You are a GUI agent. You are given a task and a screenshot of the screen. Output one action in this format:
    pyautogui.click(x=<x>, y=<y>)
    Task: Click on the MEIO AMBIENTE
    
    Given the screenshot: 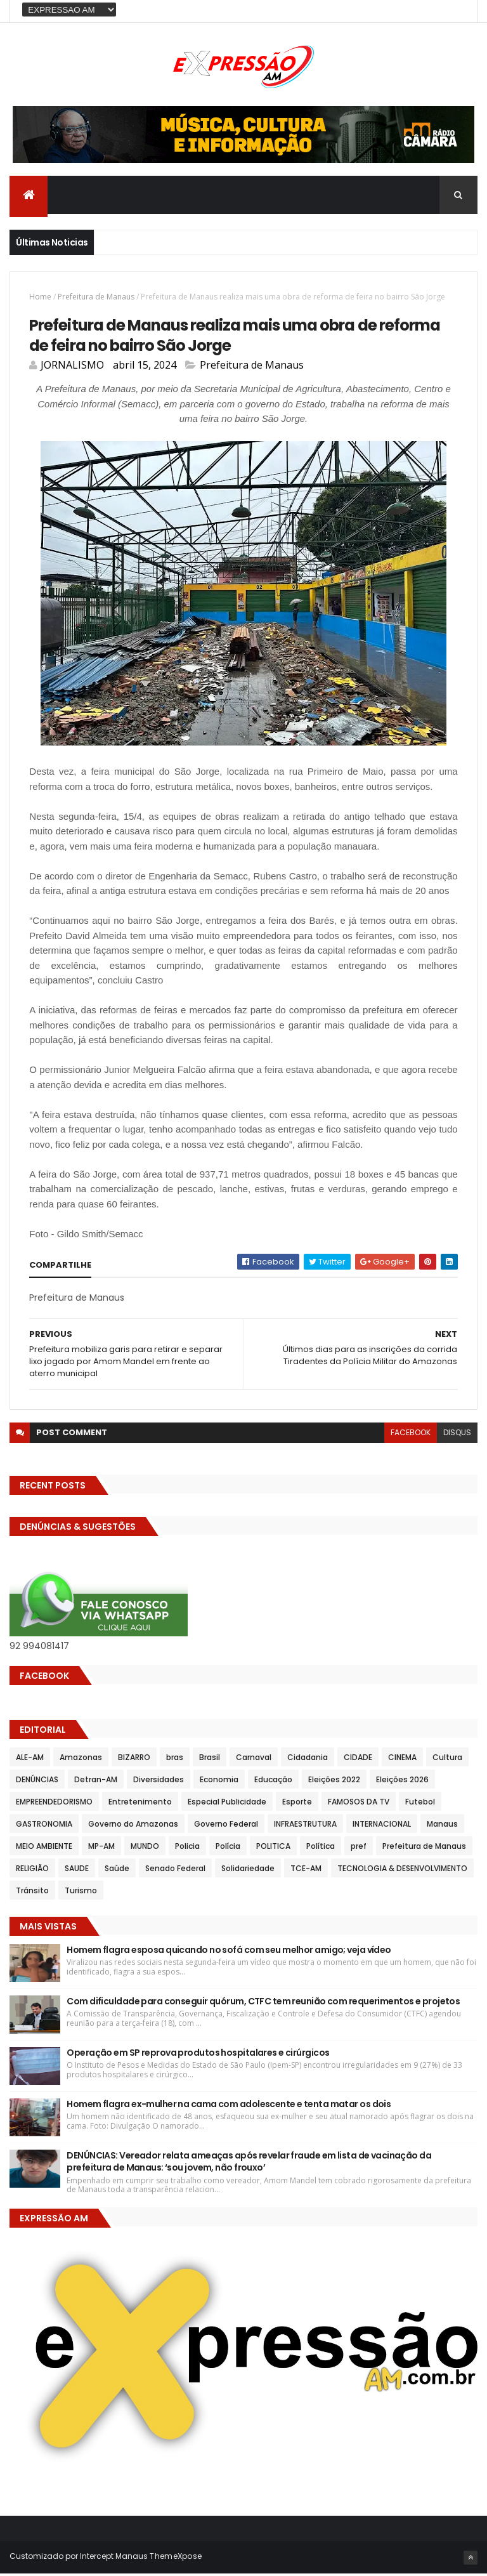 What is the action you would take?
    pyautogui.click(x=44, y=1848)
    